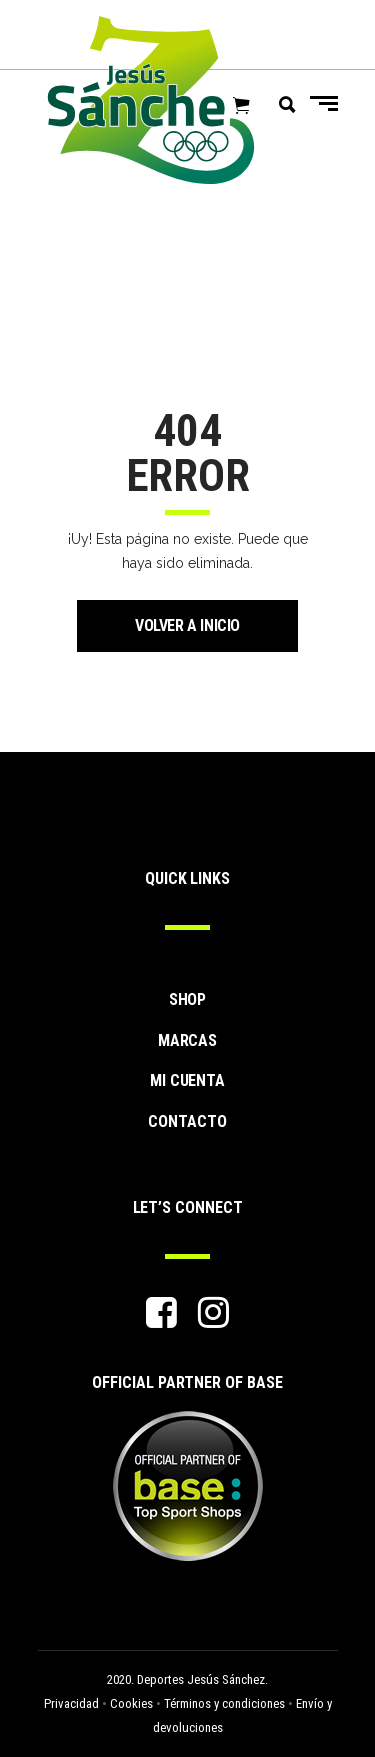  What do you see at coordinates (71, 1703) in the screenshot?
I see `Privacidad` at bounding box center [71, 1703].